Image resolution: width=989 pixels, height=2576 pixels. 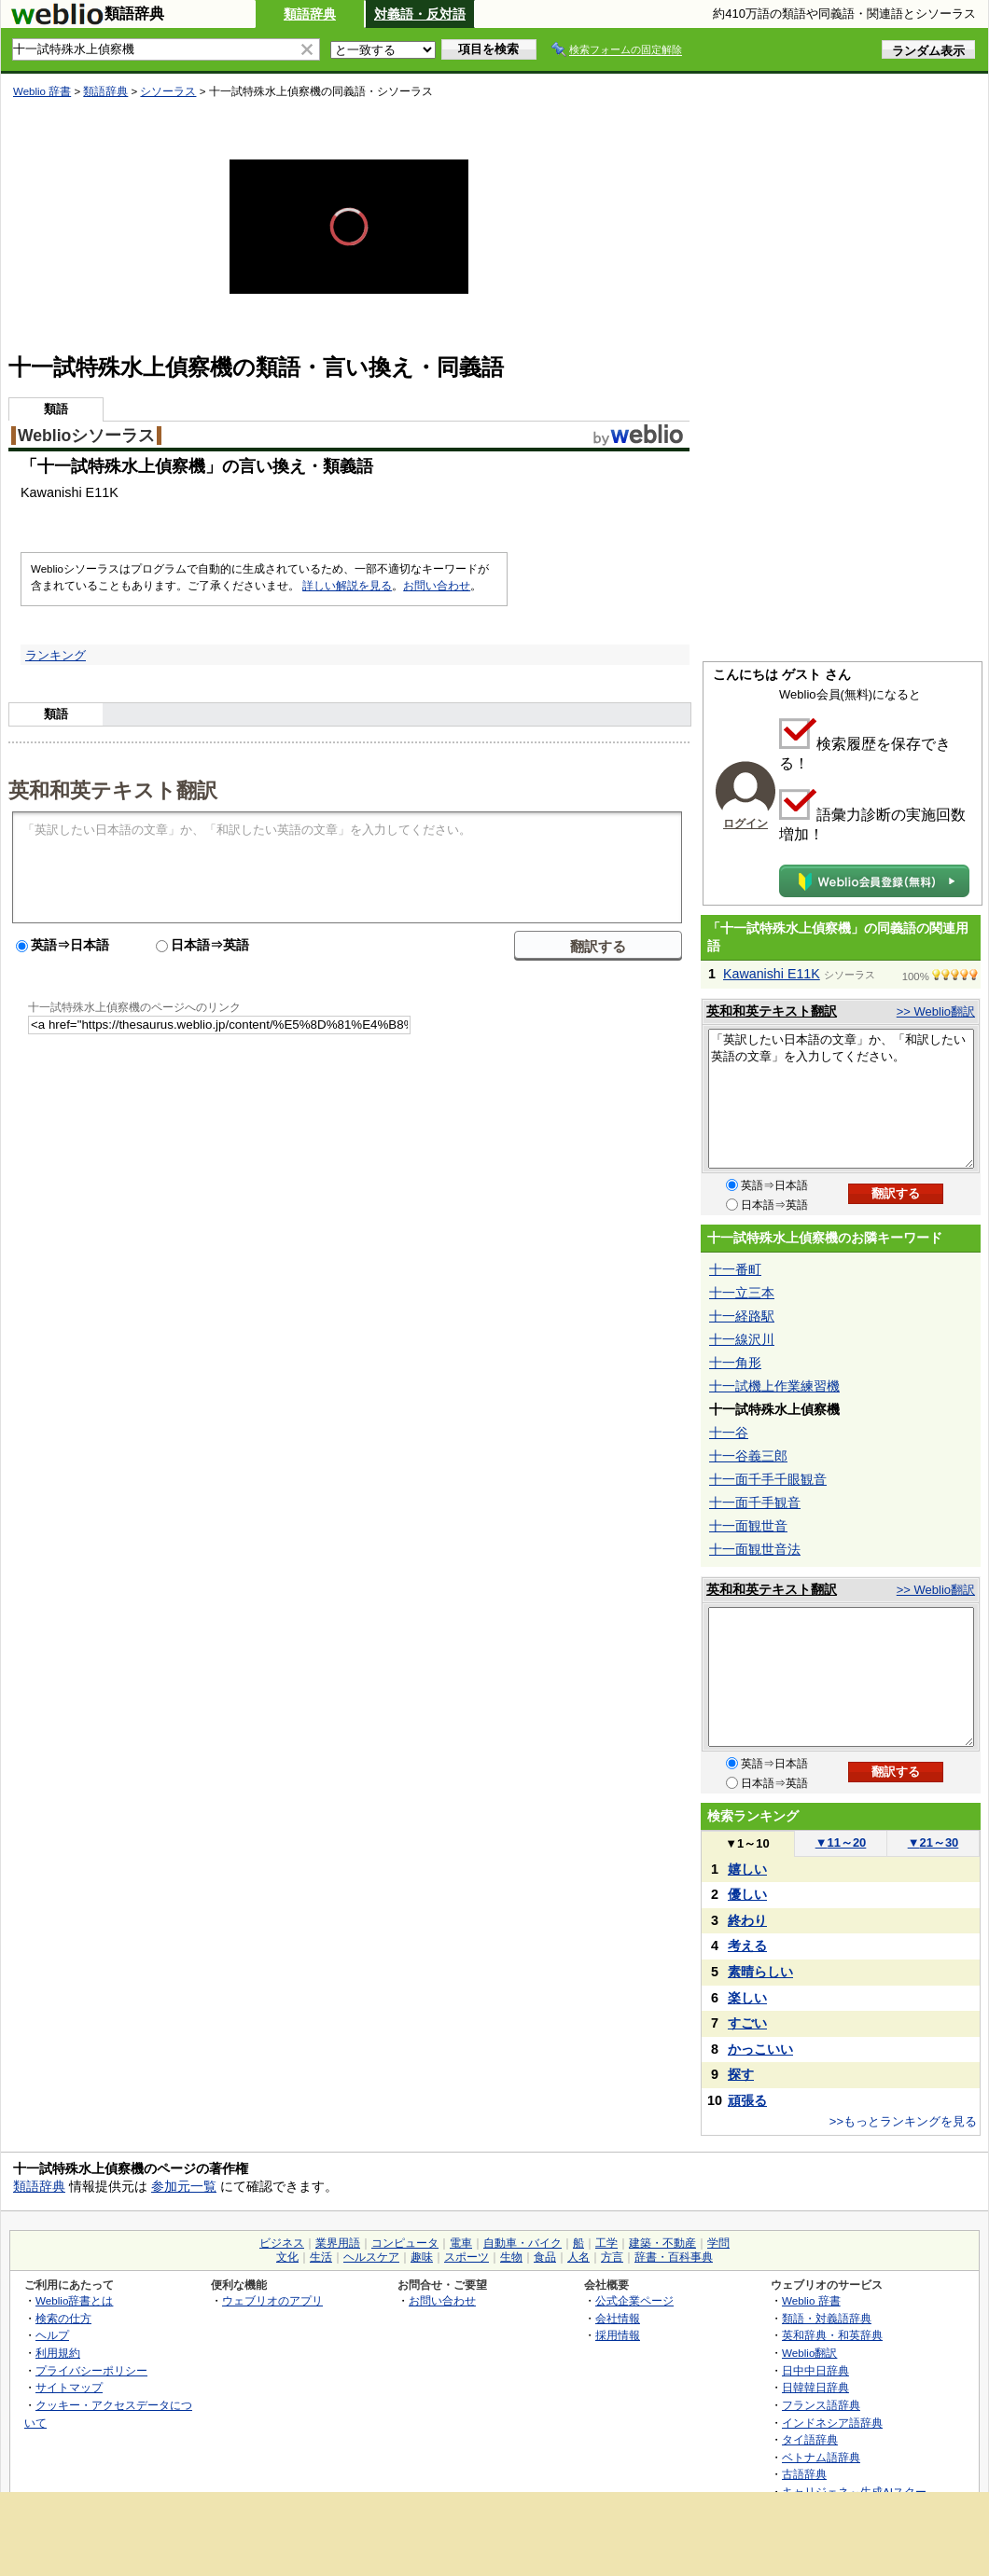 What do you see at coordinates (74, 2300) in the screenshot?
I see `Weblio辞書とは` at bounding box center [74, 2300].